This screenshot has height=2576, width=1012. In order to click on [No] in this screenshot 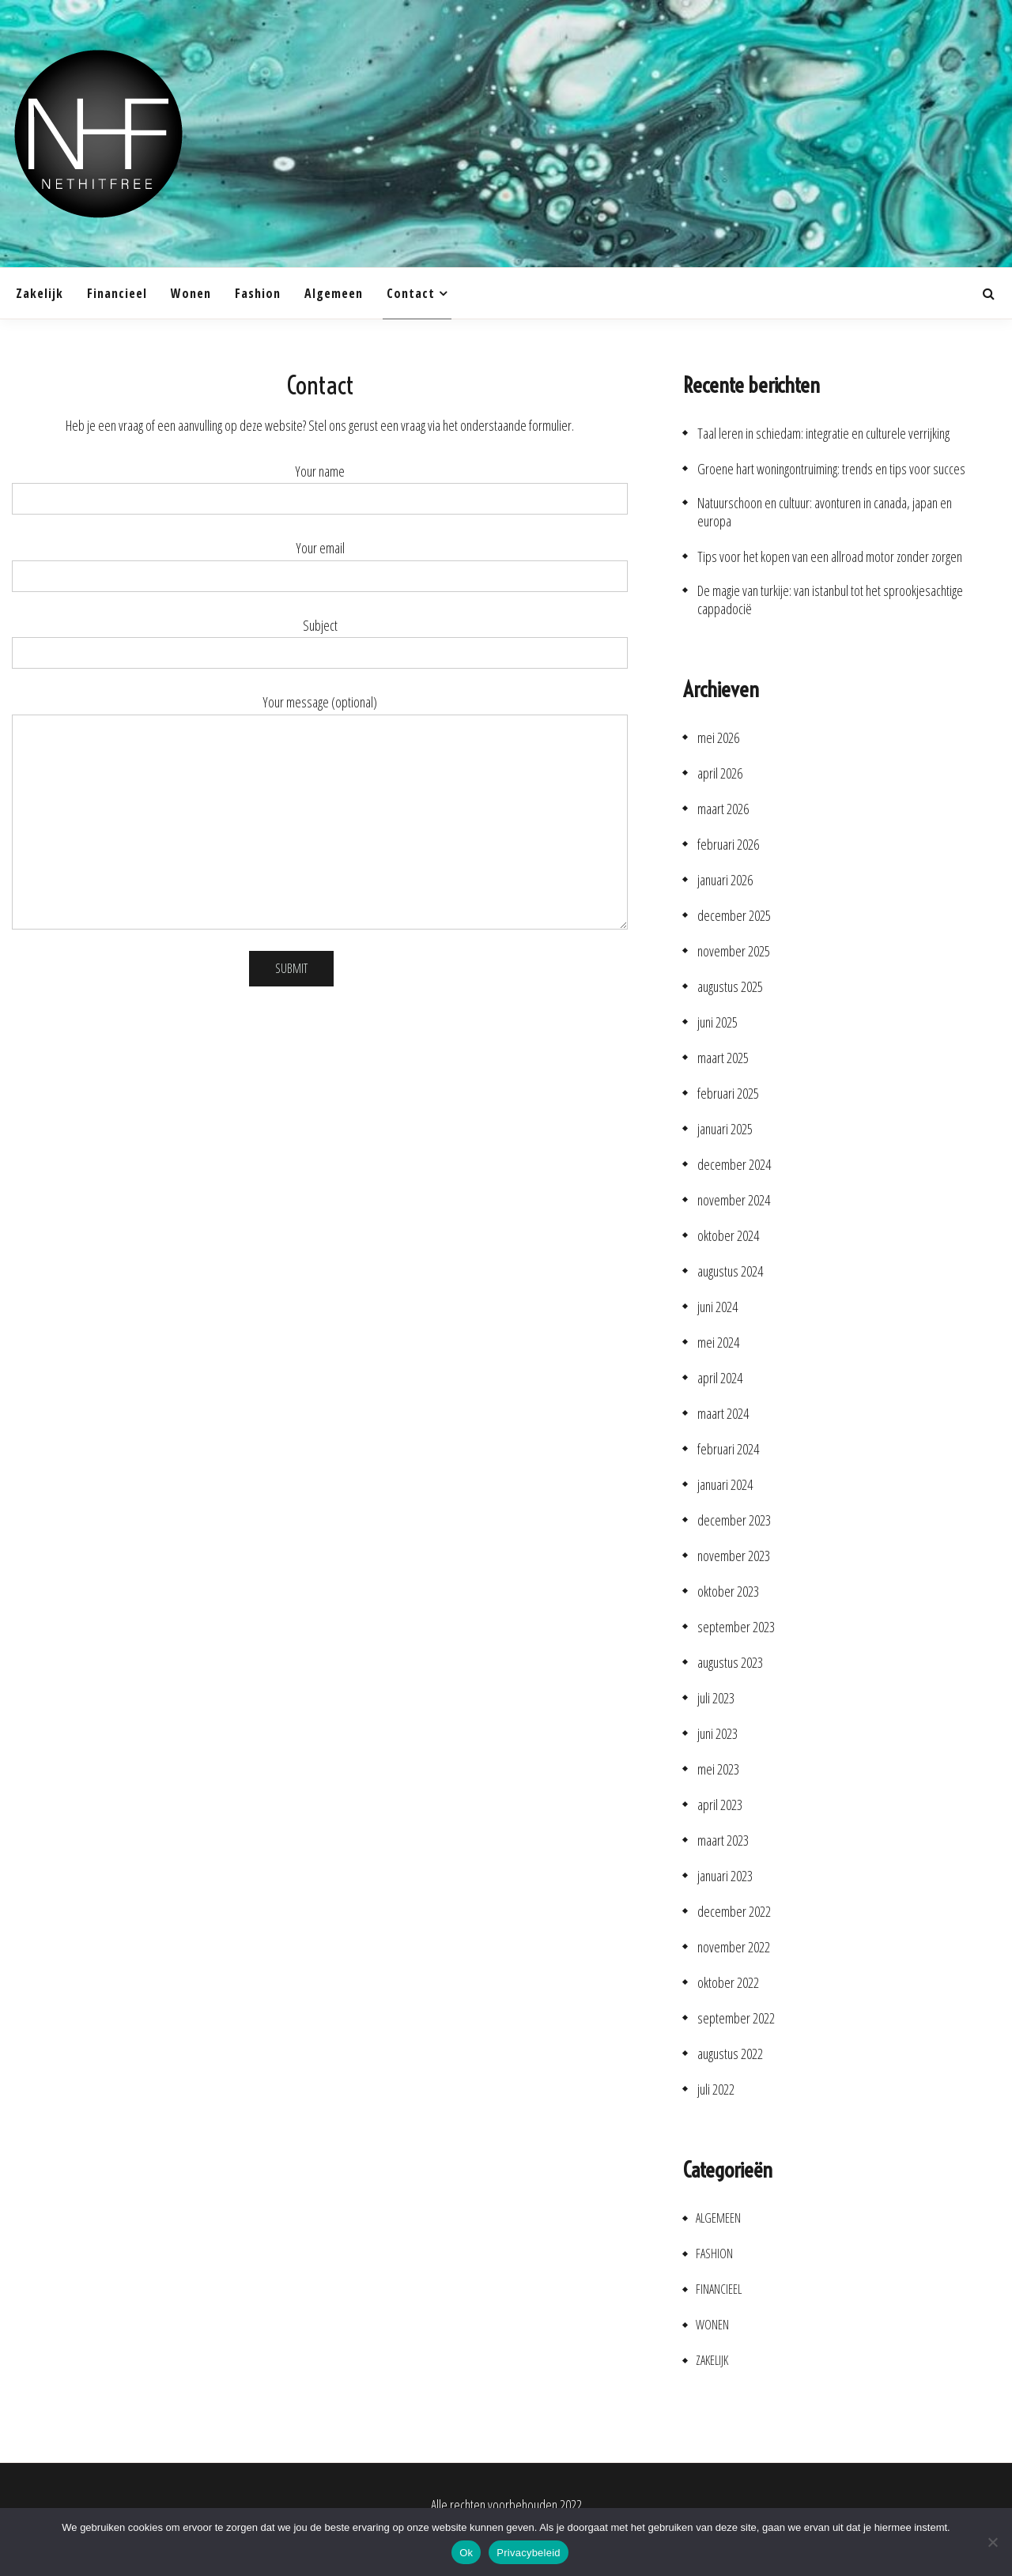, I will do `click(992, 2542)`.